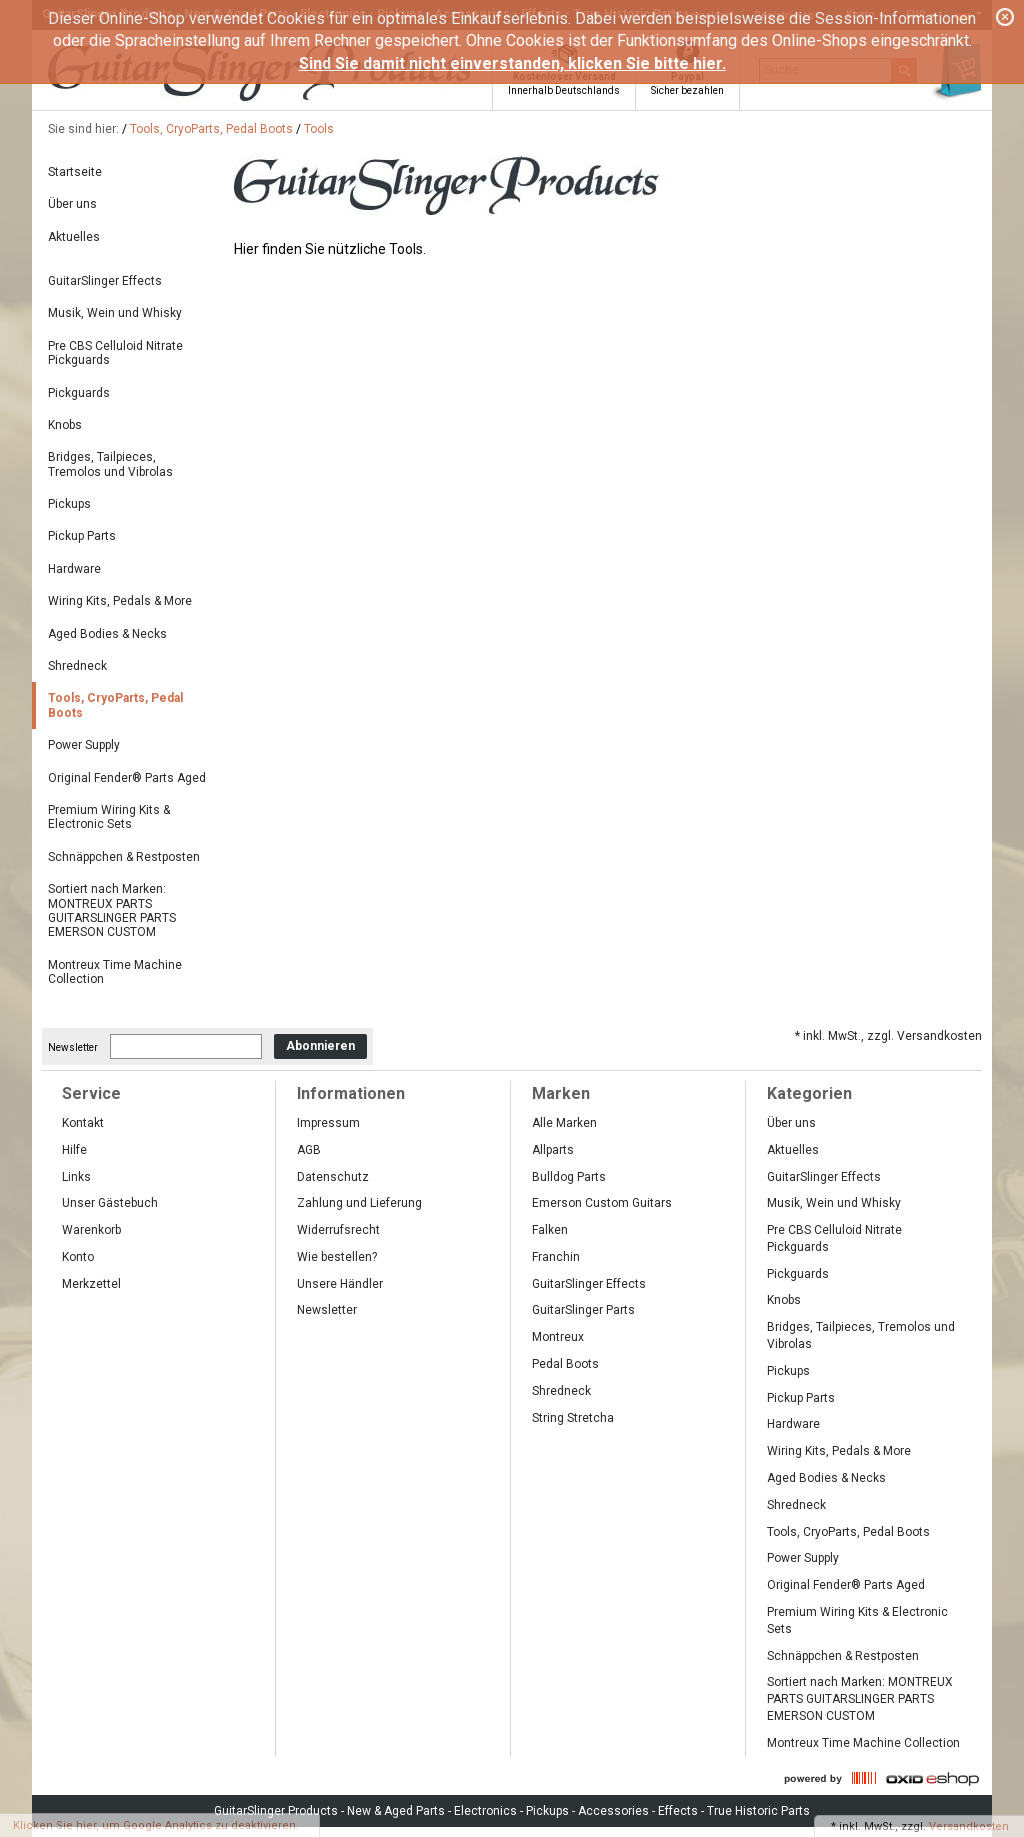  What do you see at coordinates (558, 1337) in the screenshot?
I see `Montreux` at bounding box center [558, 1337].